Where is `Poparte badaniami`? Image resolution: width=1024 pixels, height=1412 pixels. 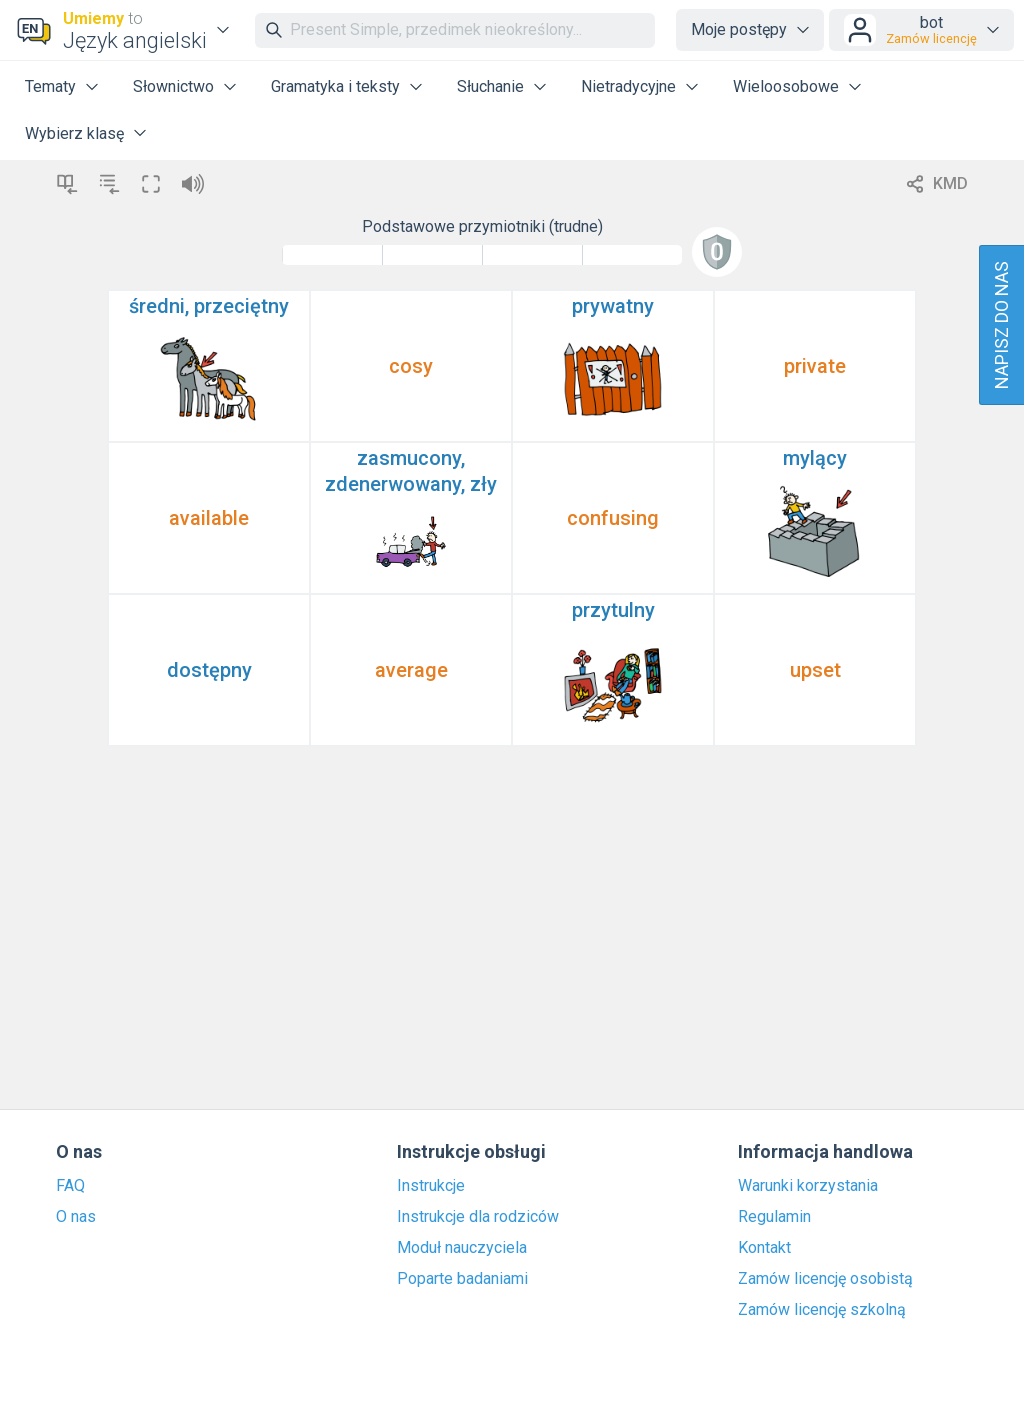
Poparte badaniami is located at coordinates (462, 1279).